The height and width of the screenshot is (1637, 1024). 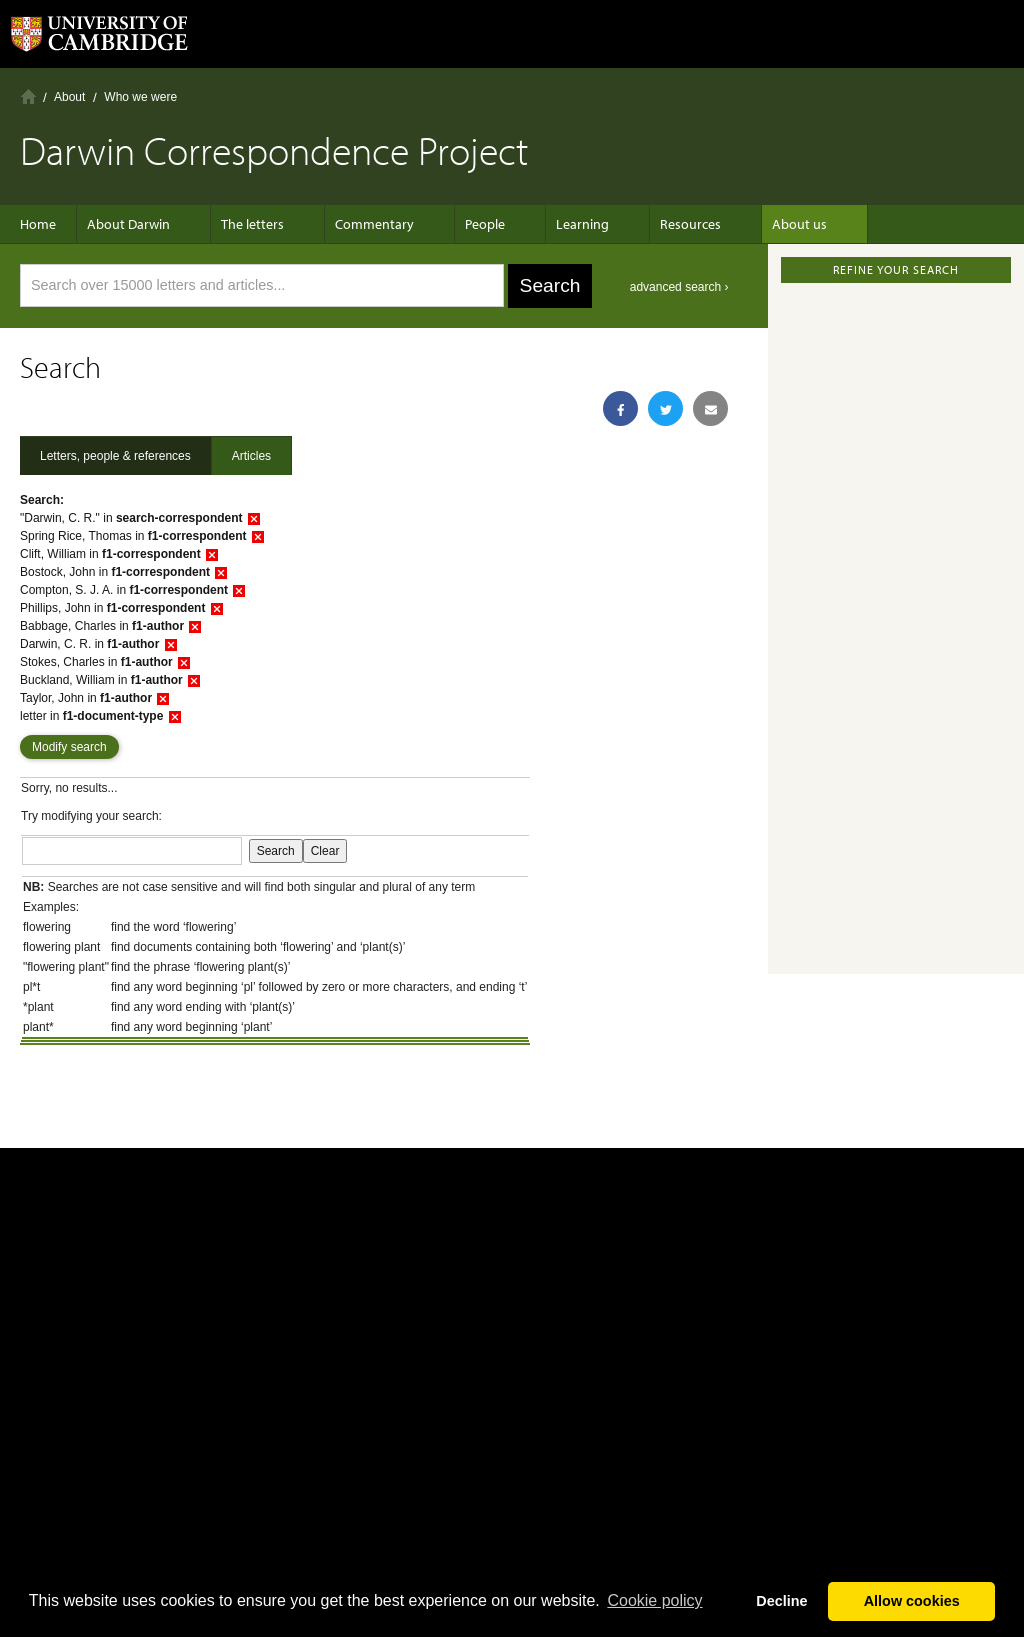 I want to click on Home, so click(x=28, y=96).